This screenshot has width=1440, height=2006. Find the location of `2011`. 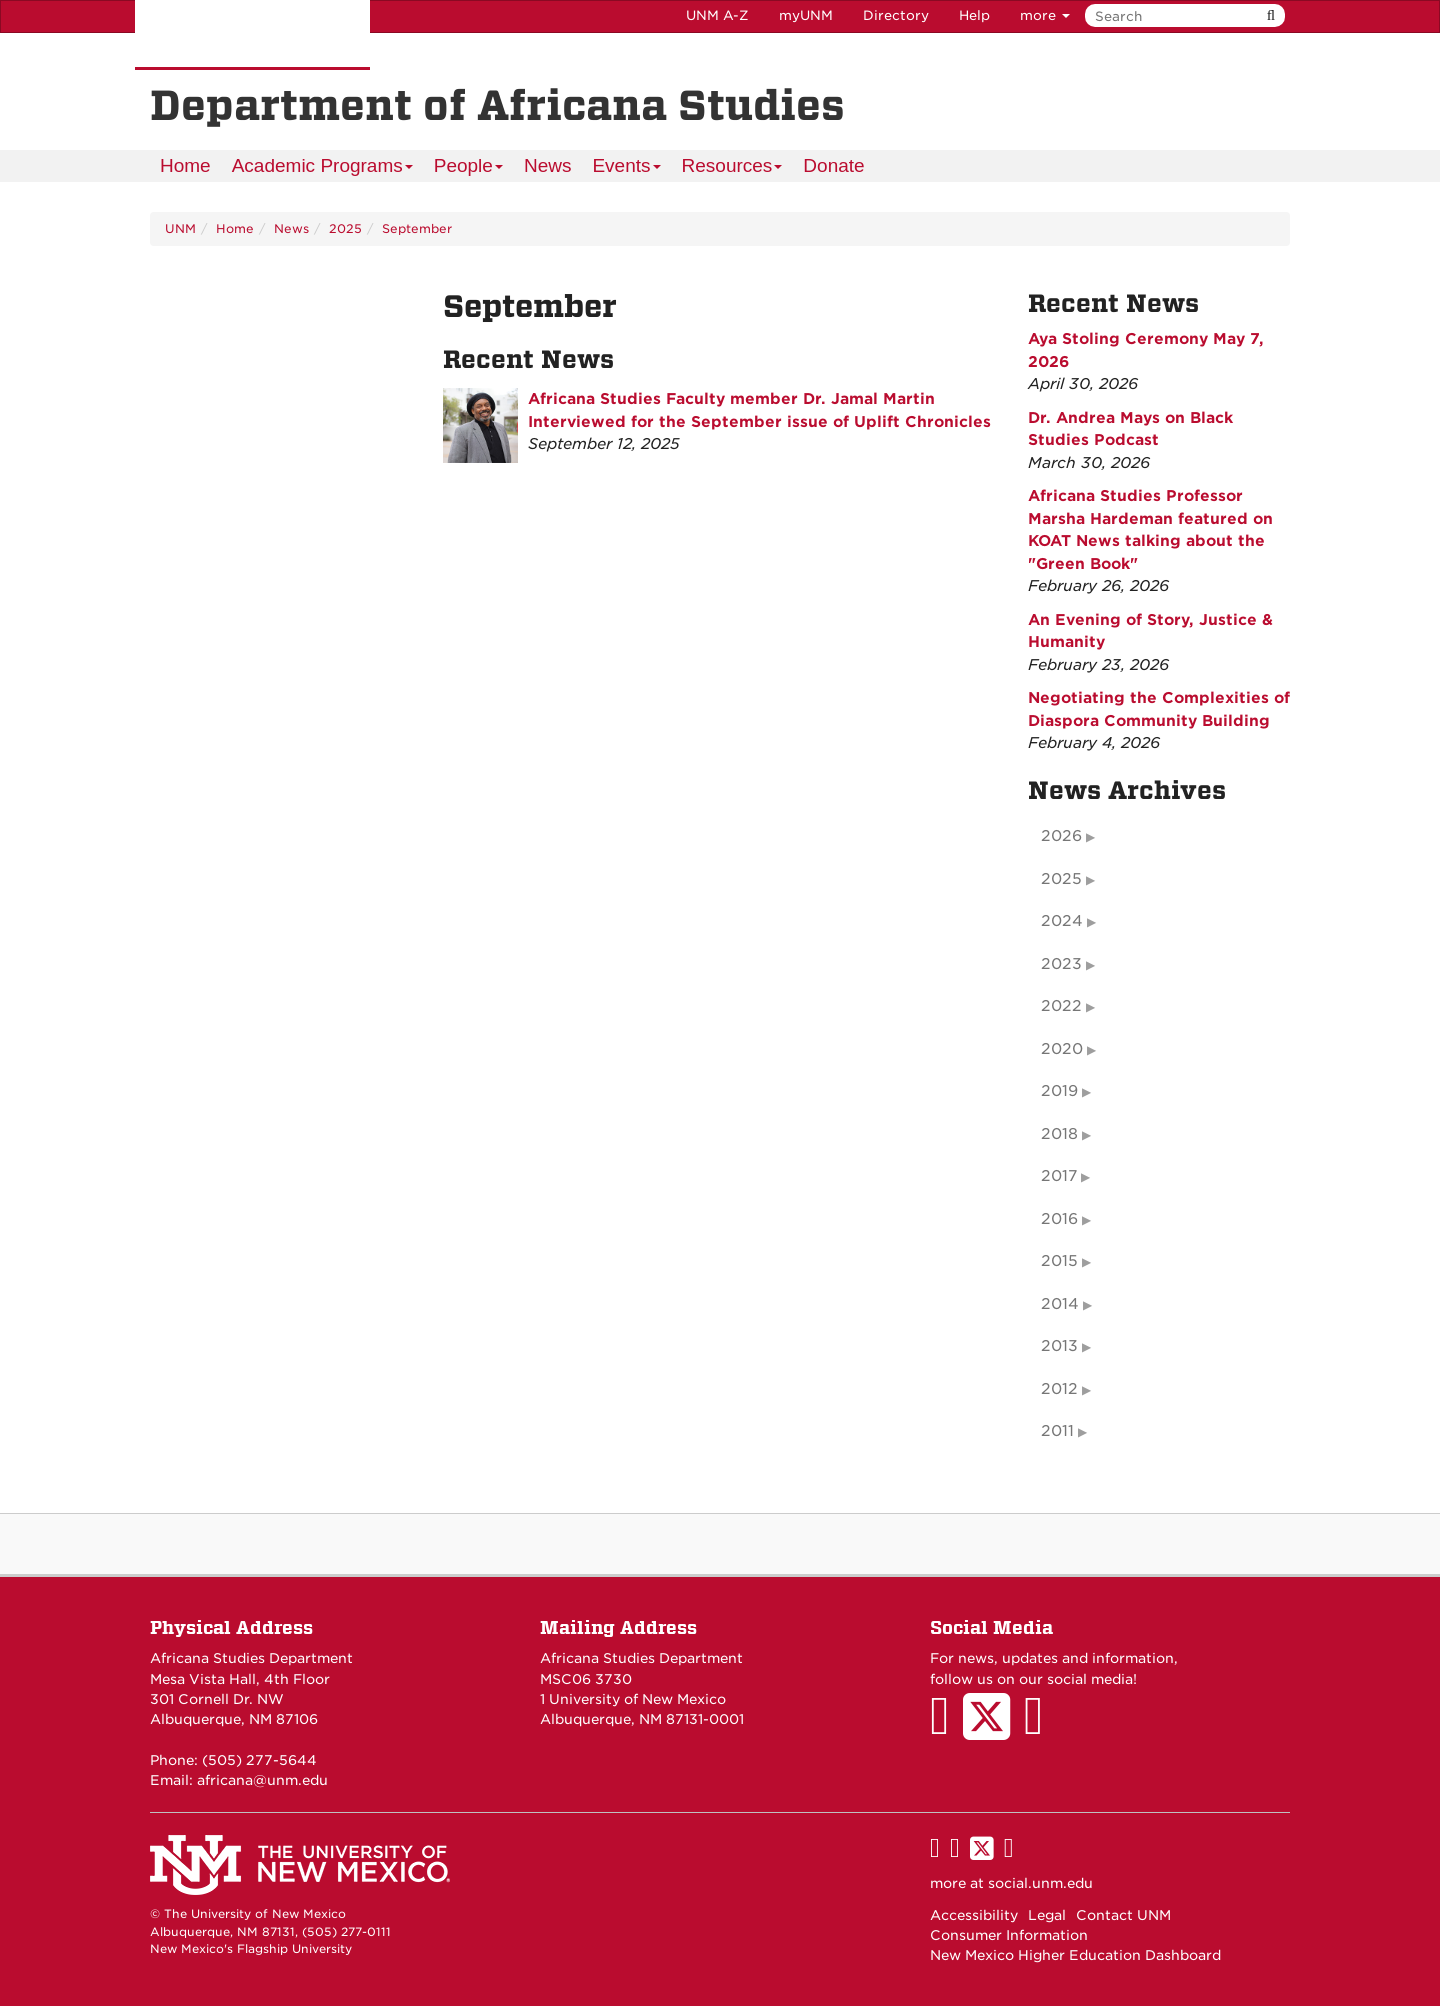

2011 is located at coordinates (1057, 1431).